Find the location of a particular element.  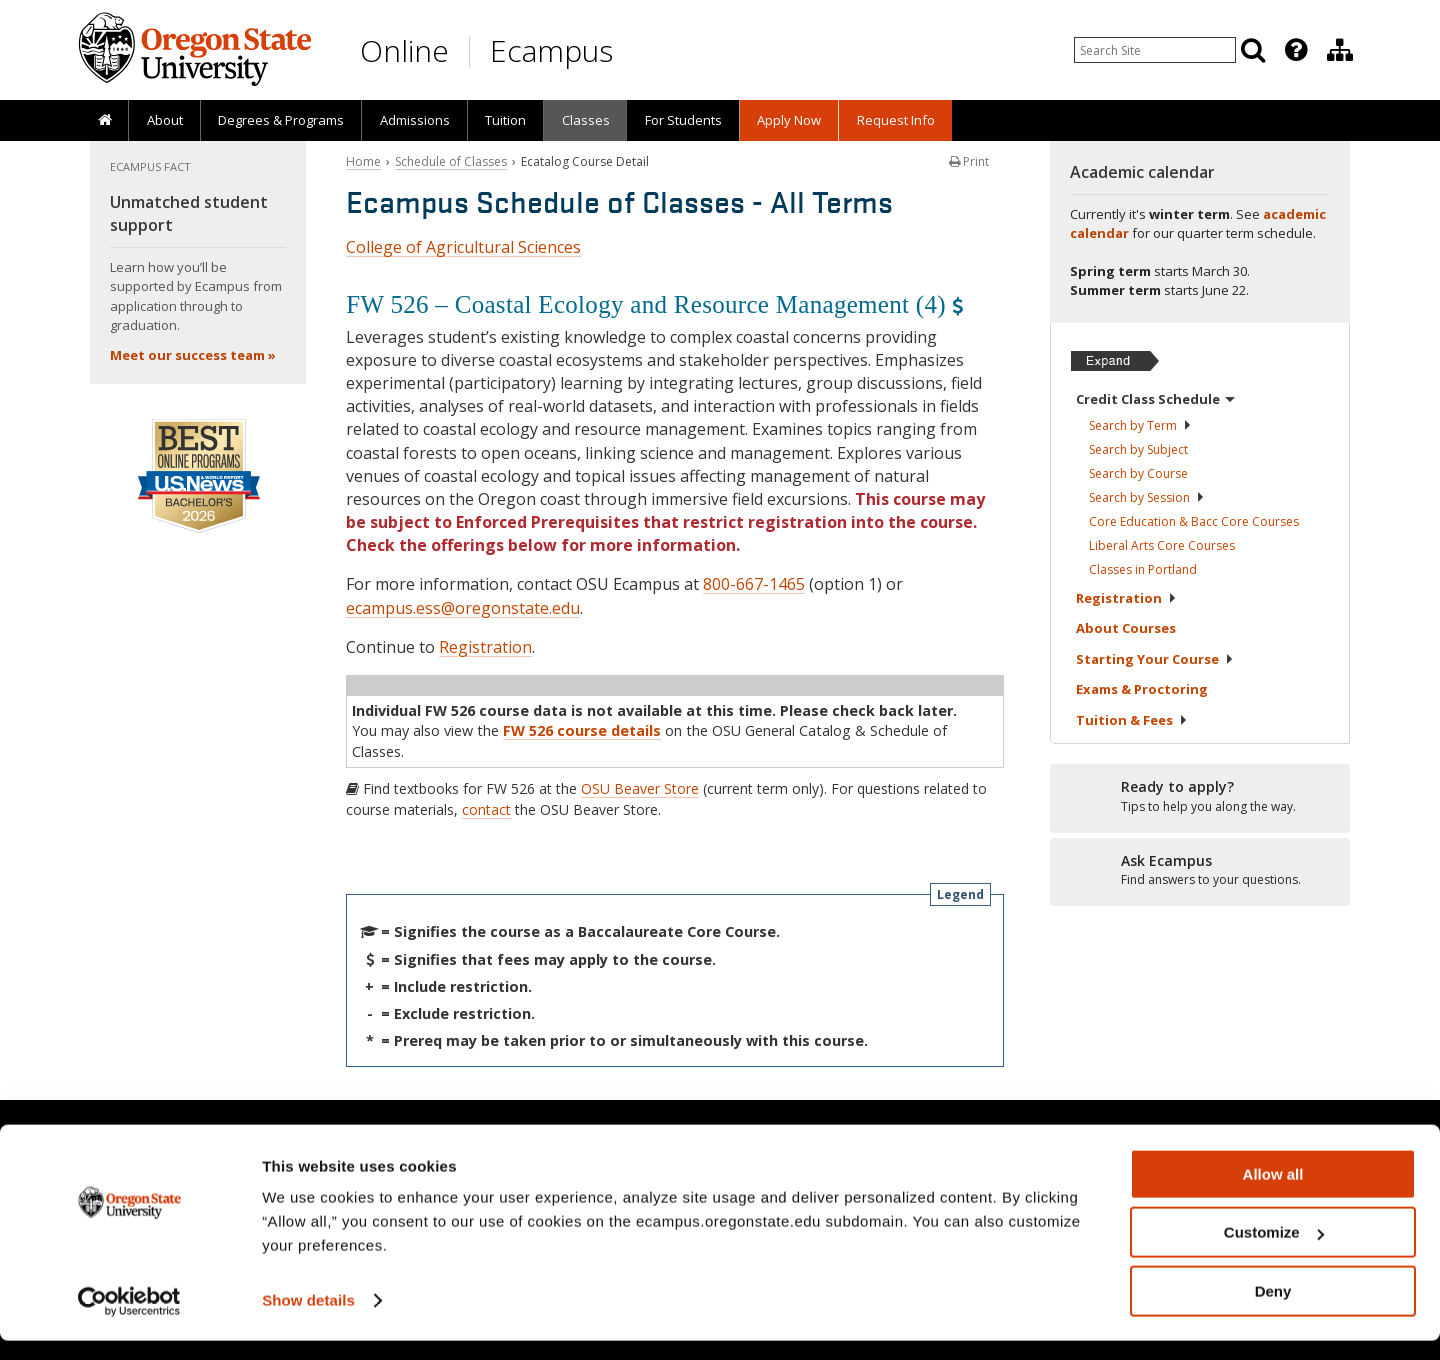

[Enter your search query] is located at coordinates (1155, 50).